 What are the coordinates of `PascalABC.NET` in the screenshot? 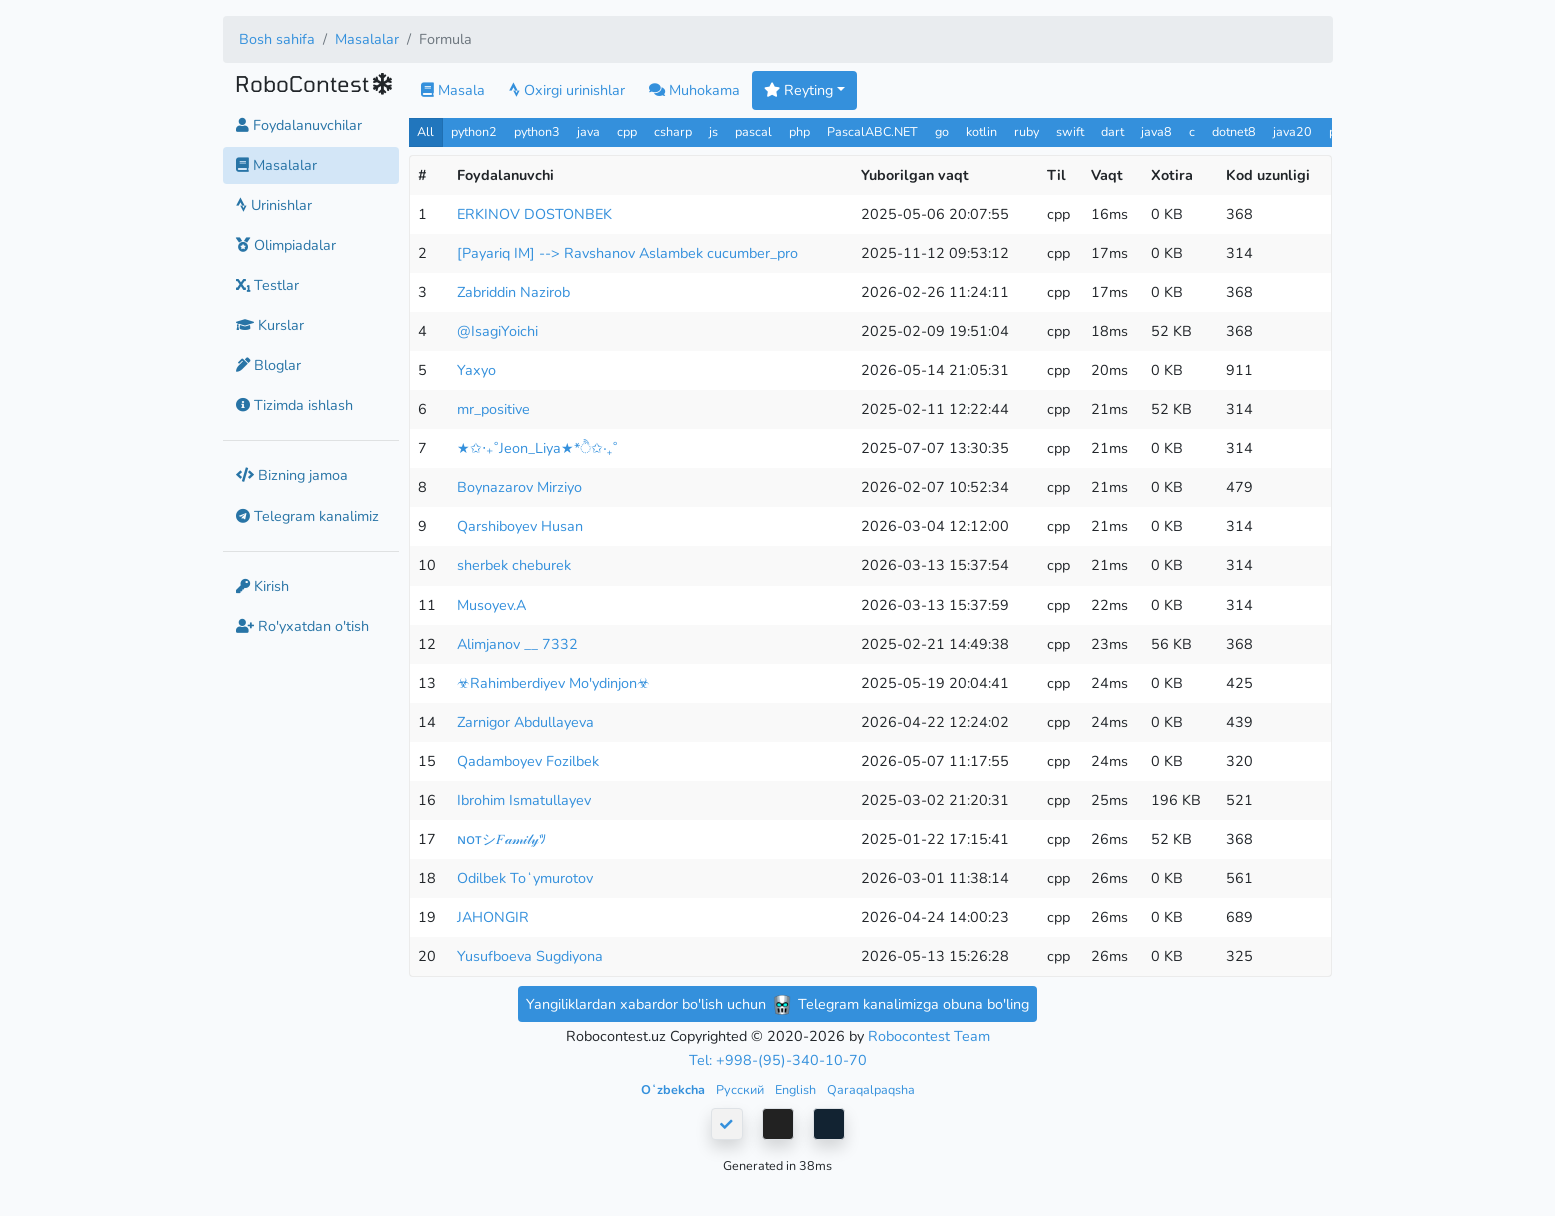 It's located at (872, 131).